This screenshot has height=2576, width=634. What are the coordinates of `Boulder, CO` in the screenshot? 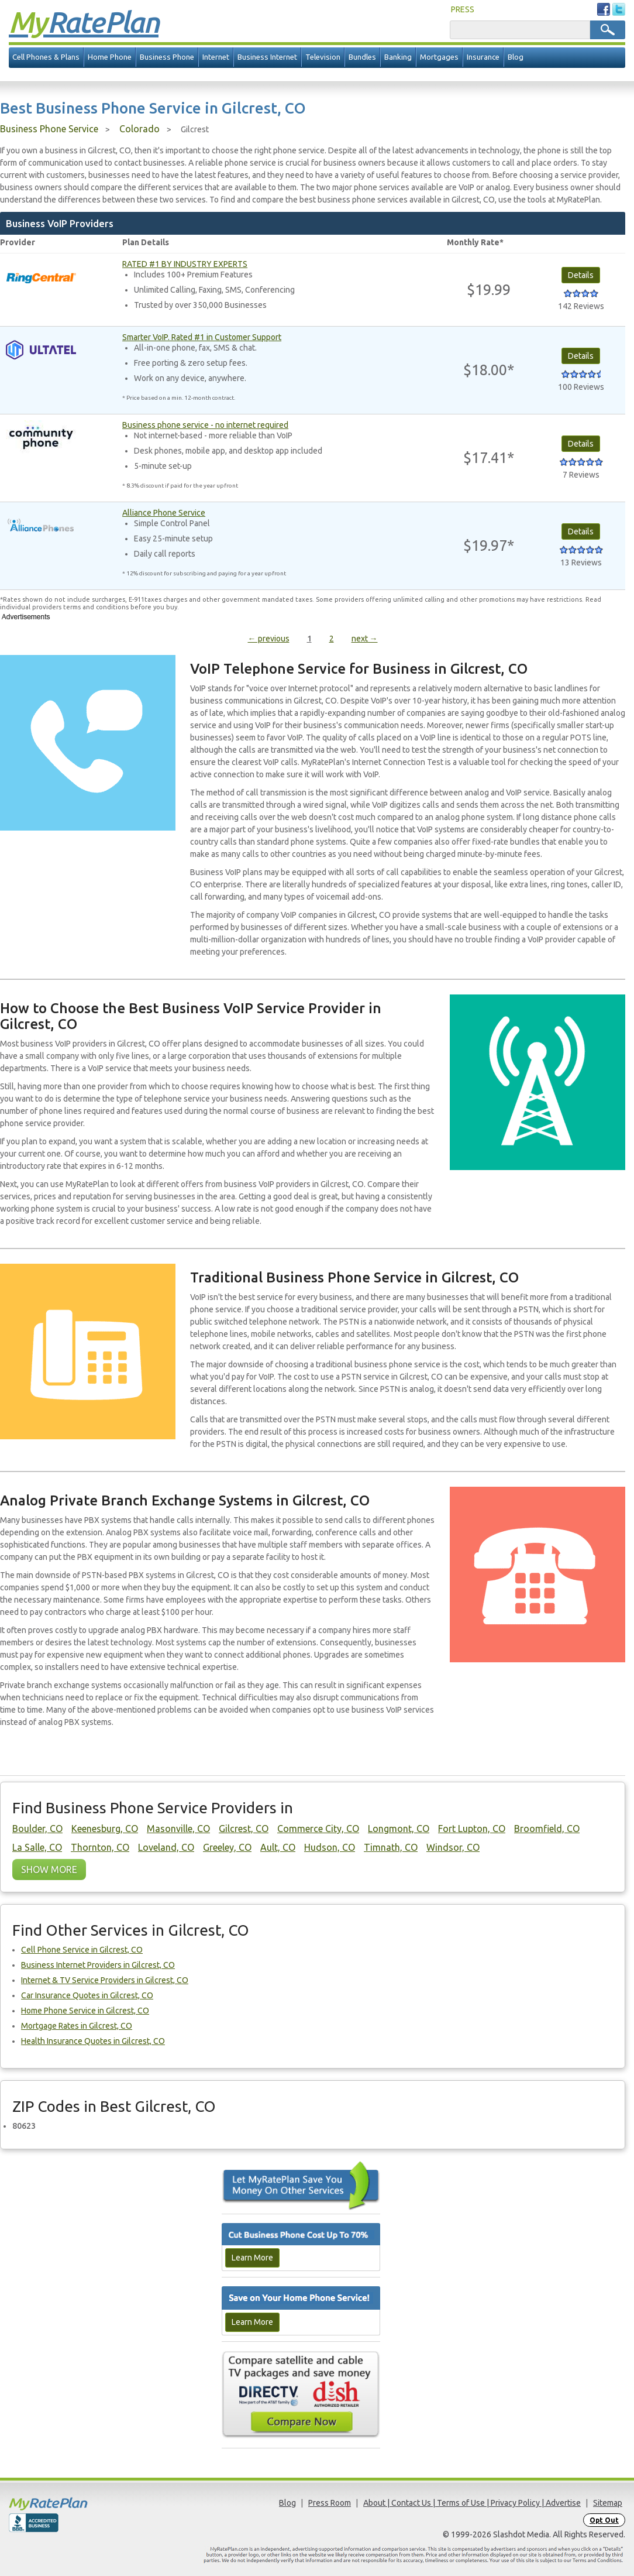 It's located at (37, 1828).